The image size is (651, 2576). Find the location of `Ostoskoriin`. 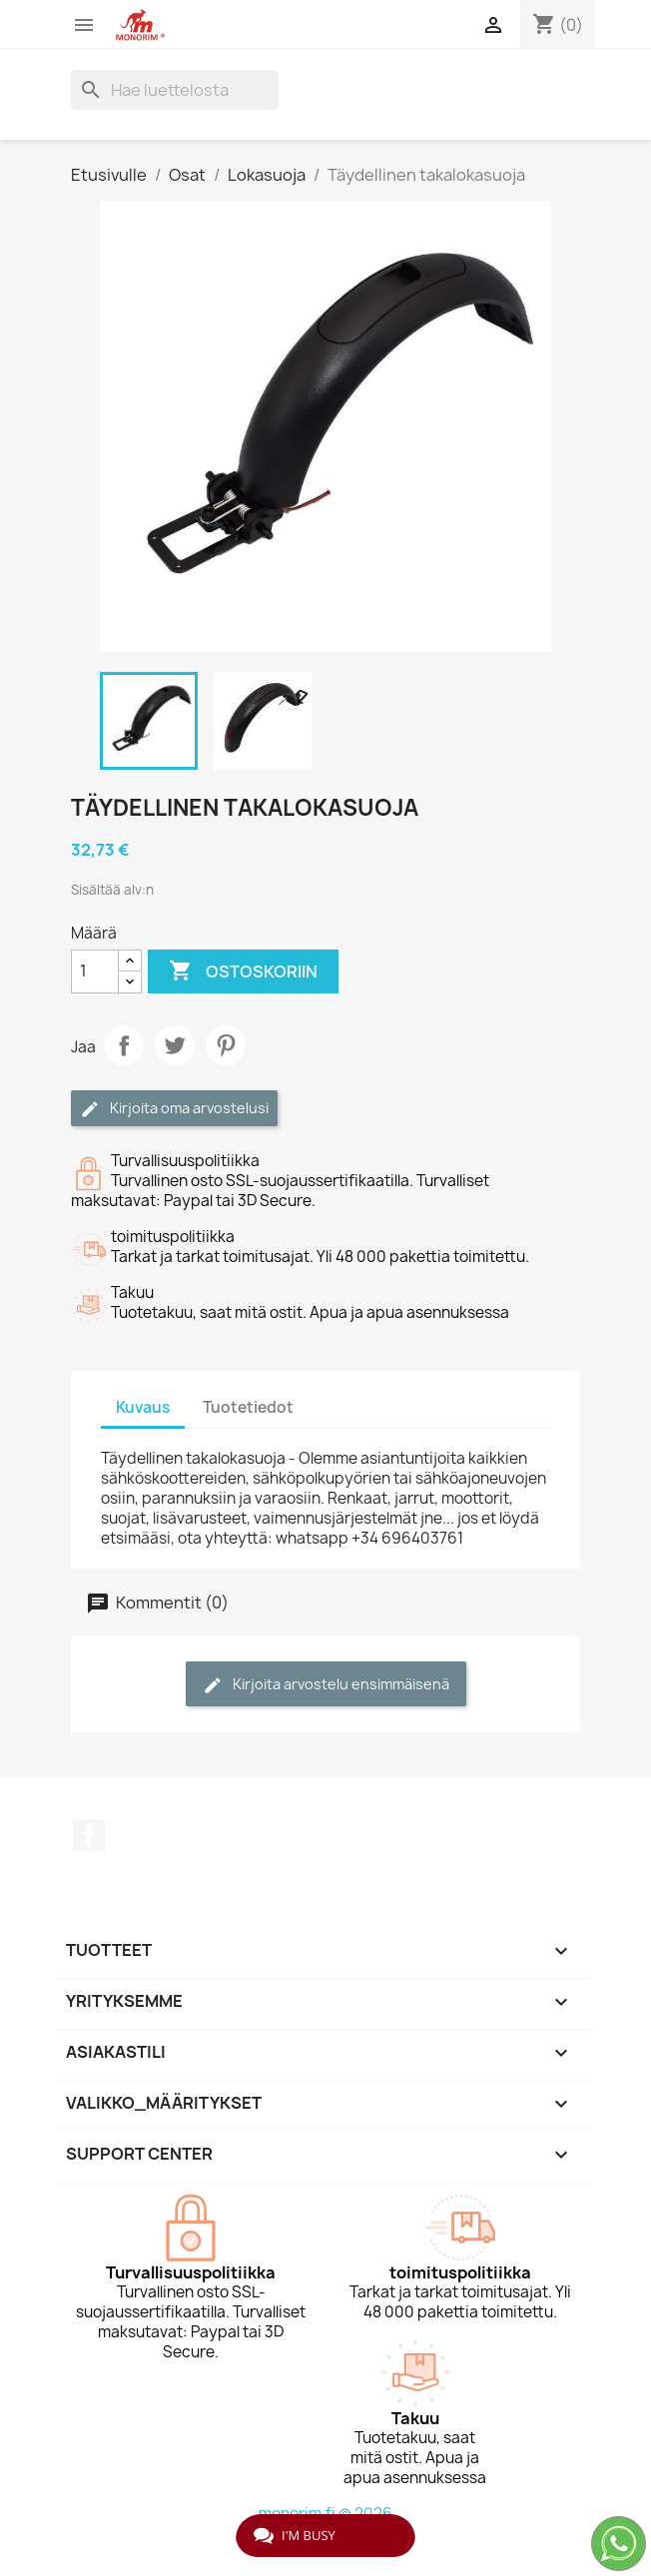

Ostoskoriin is located at coordinates (243, 971).